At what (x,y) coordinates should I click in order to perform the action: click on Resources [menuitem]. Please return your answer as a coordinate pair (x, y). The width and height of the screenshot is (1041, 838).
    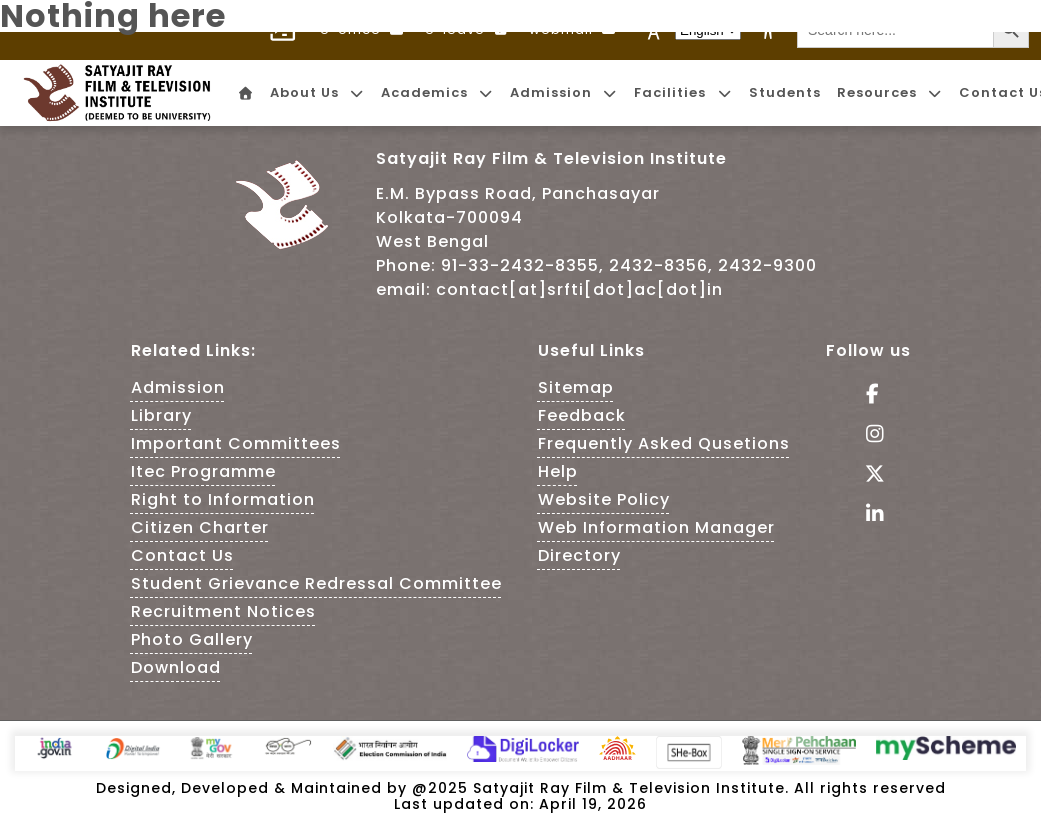
    Looking at the image, I should click on (890, 92).